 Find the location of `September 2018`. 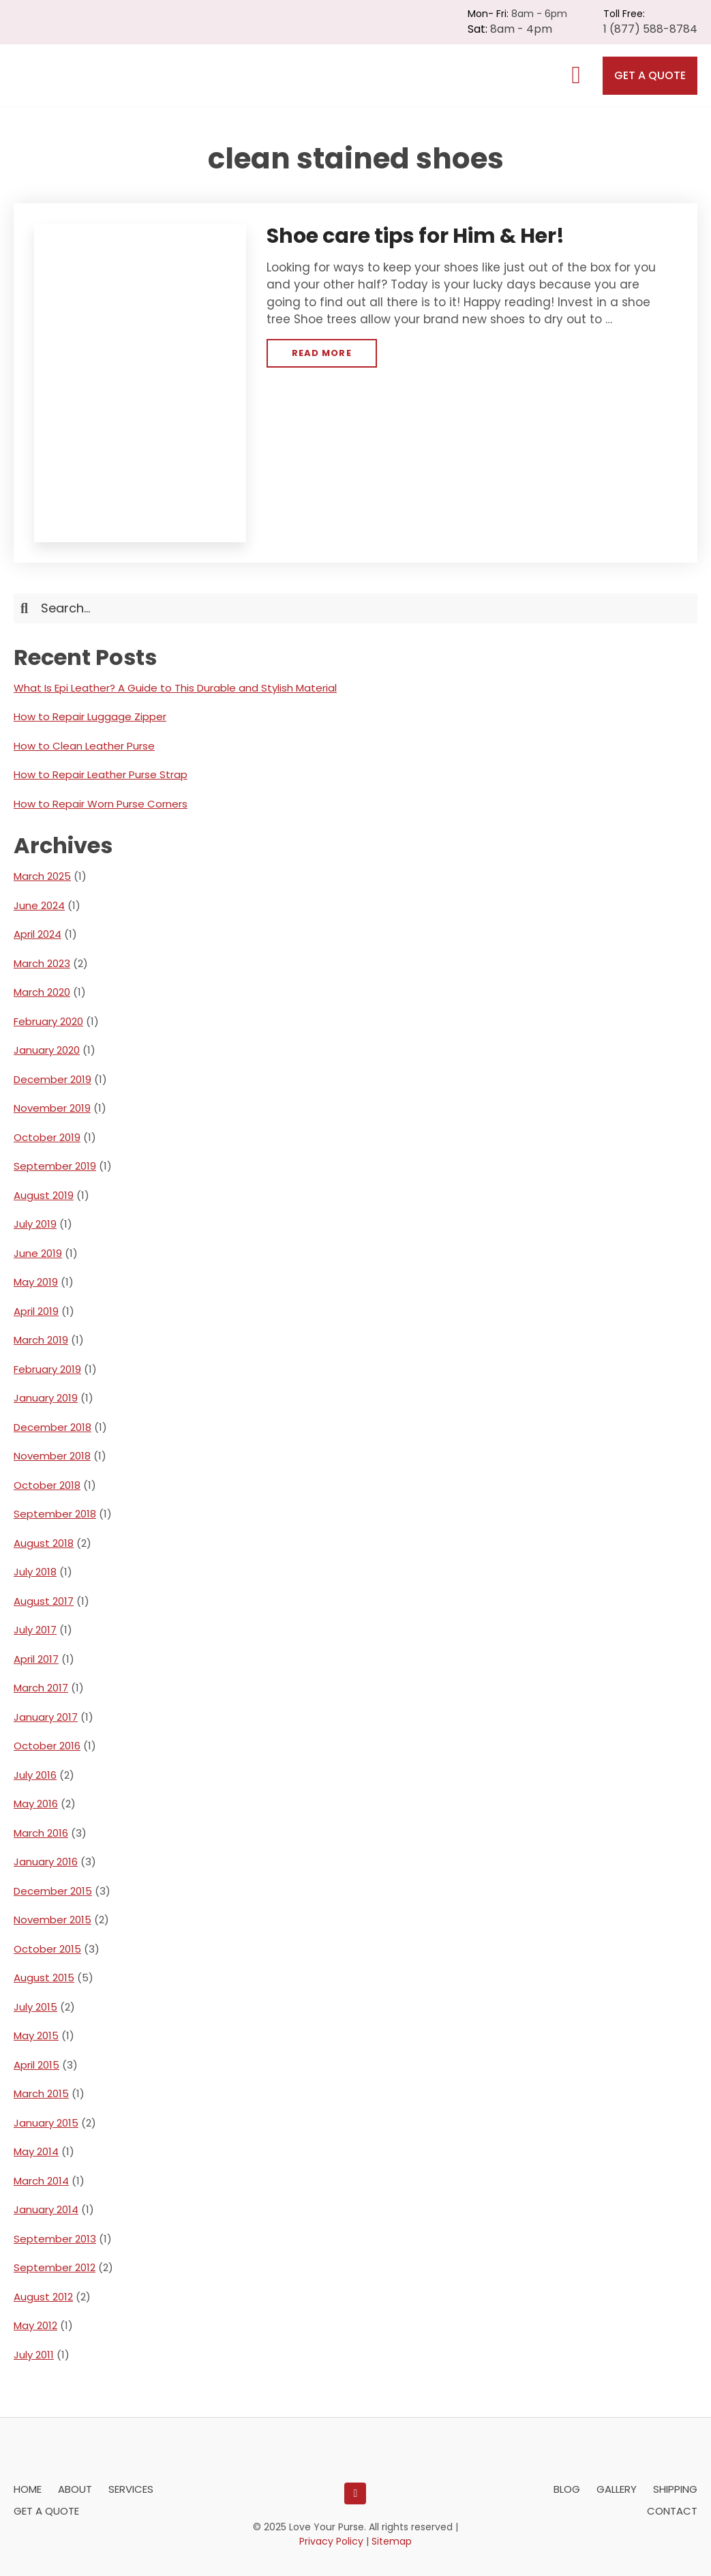

September 2018 is located at coordinates (55, 1514).